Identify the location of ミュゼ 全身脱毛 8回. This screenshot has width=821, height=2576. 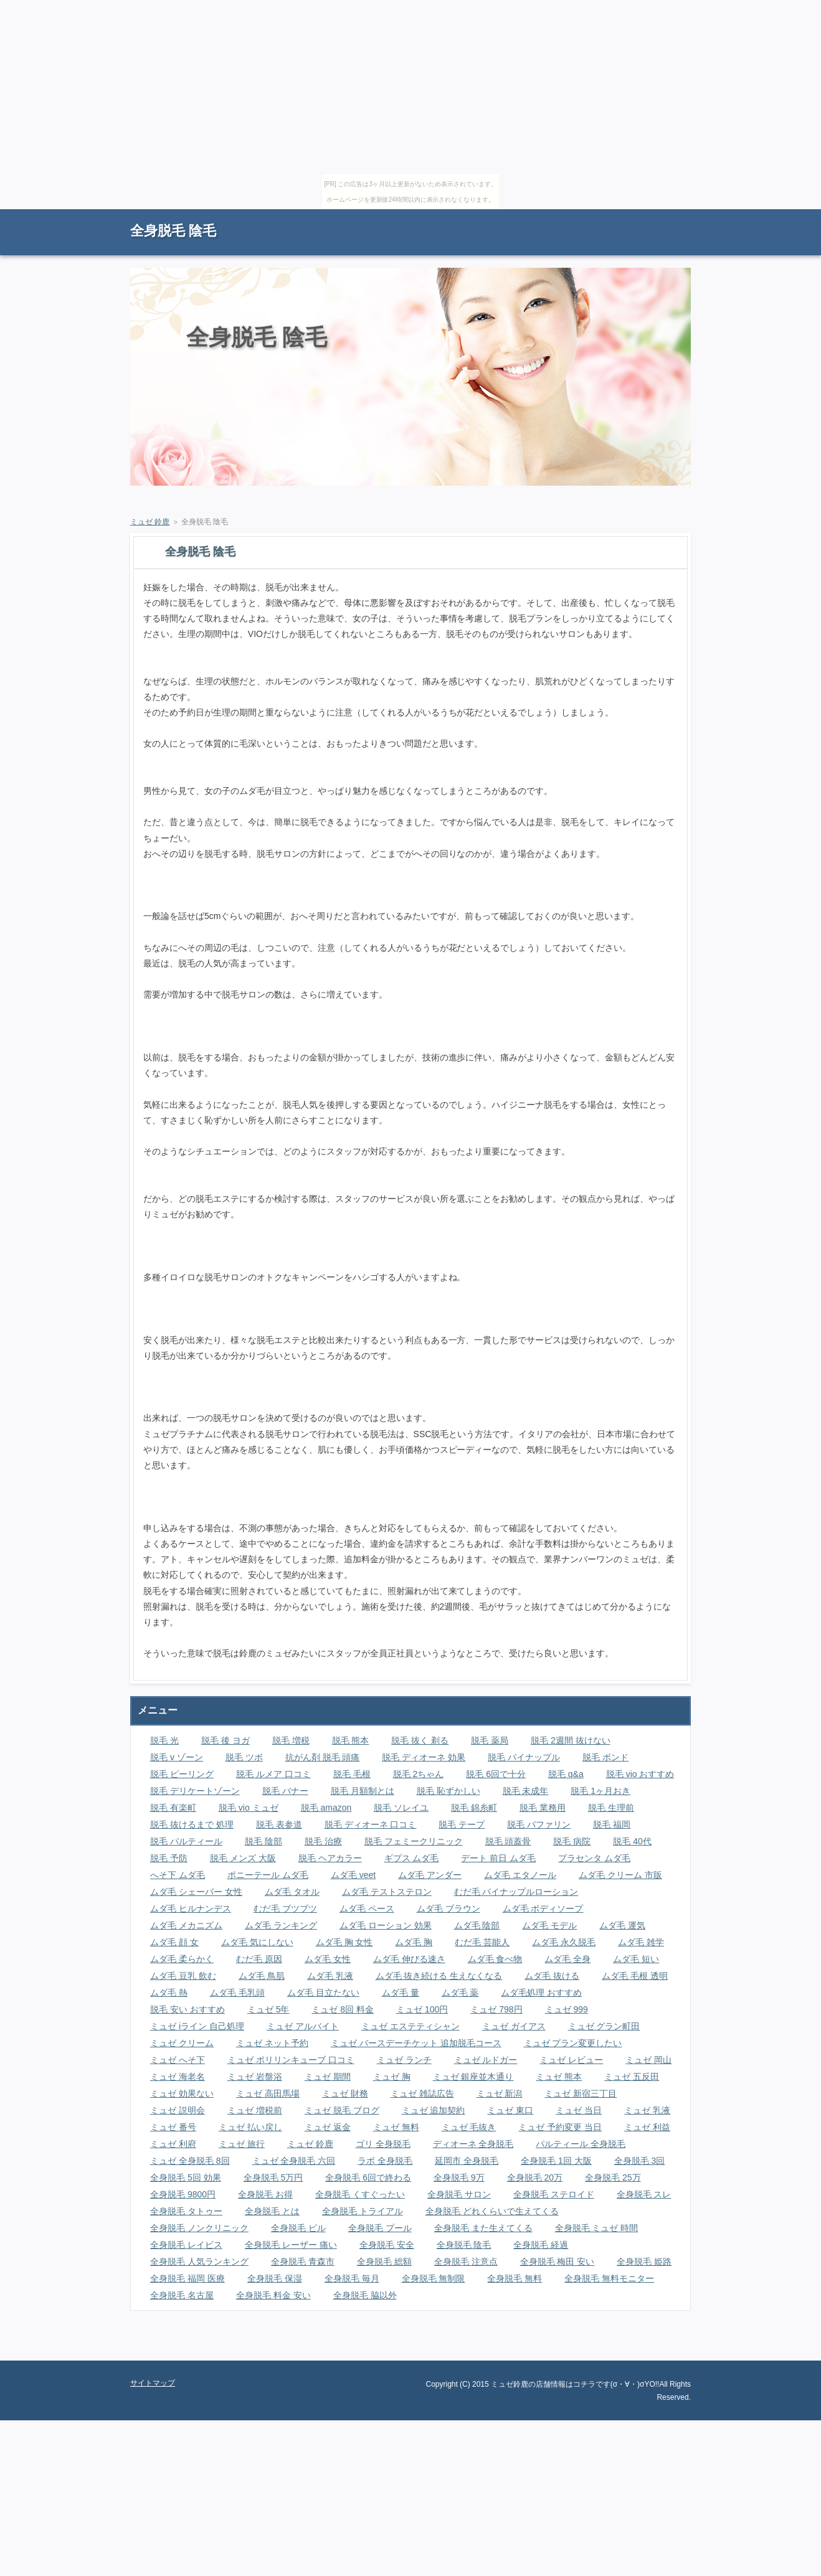
(190, 2161).